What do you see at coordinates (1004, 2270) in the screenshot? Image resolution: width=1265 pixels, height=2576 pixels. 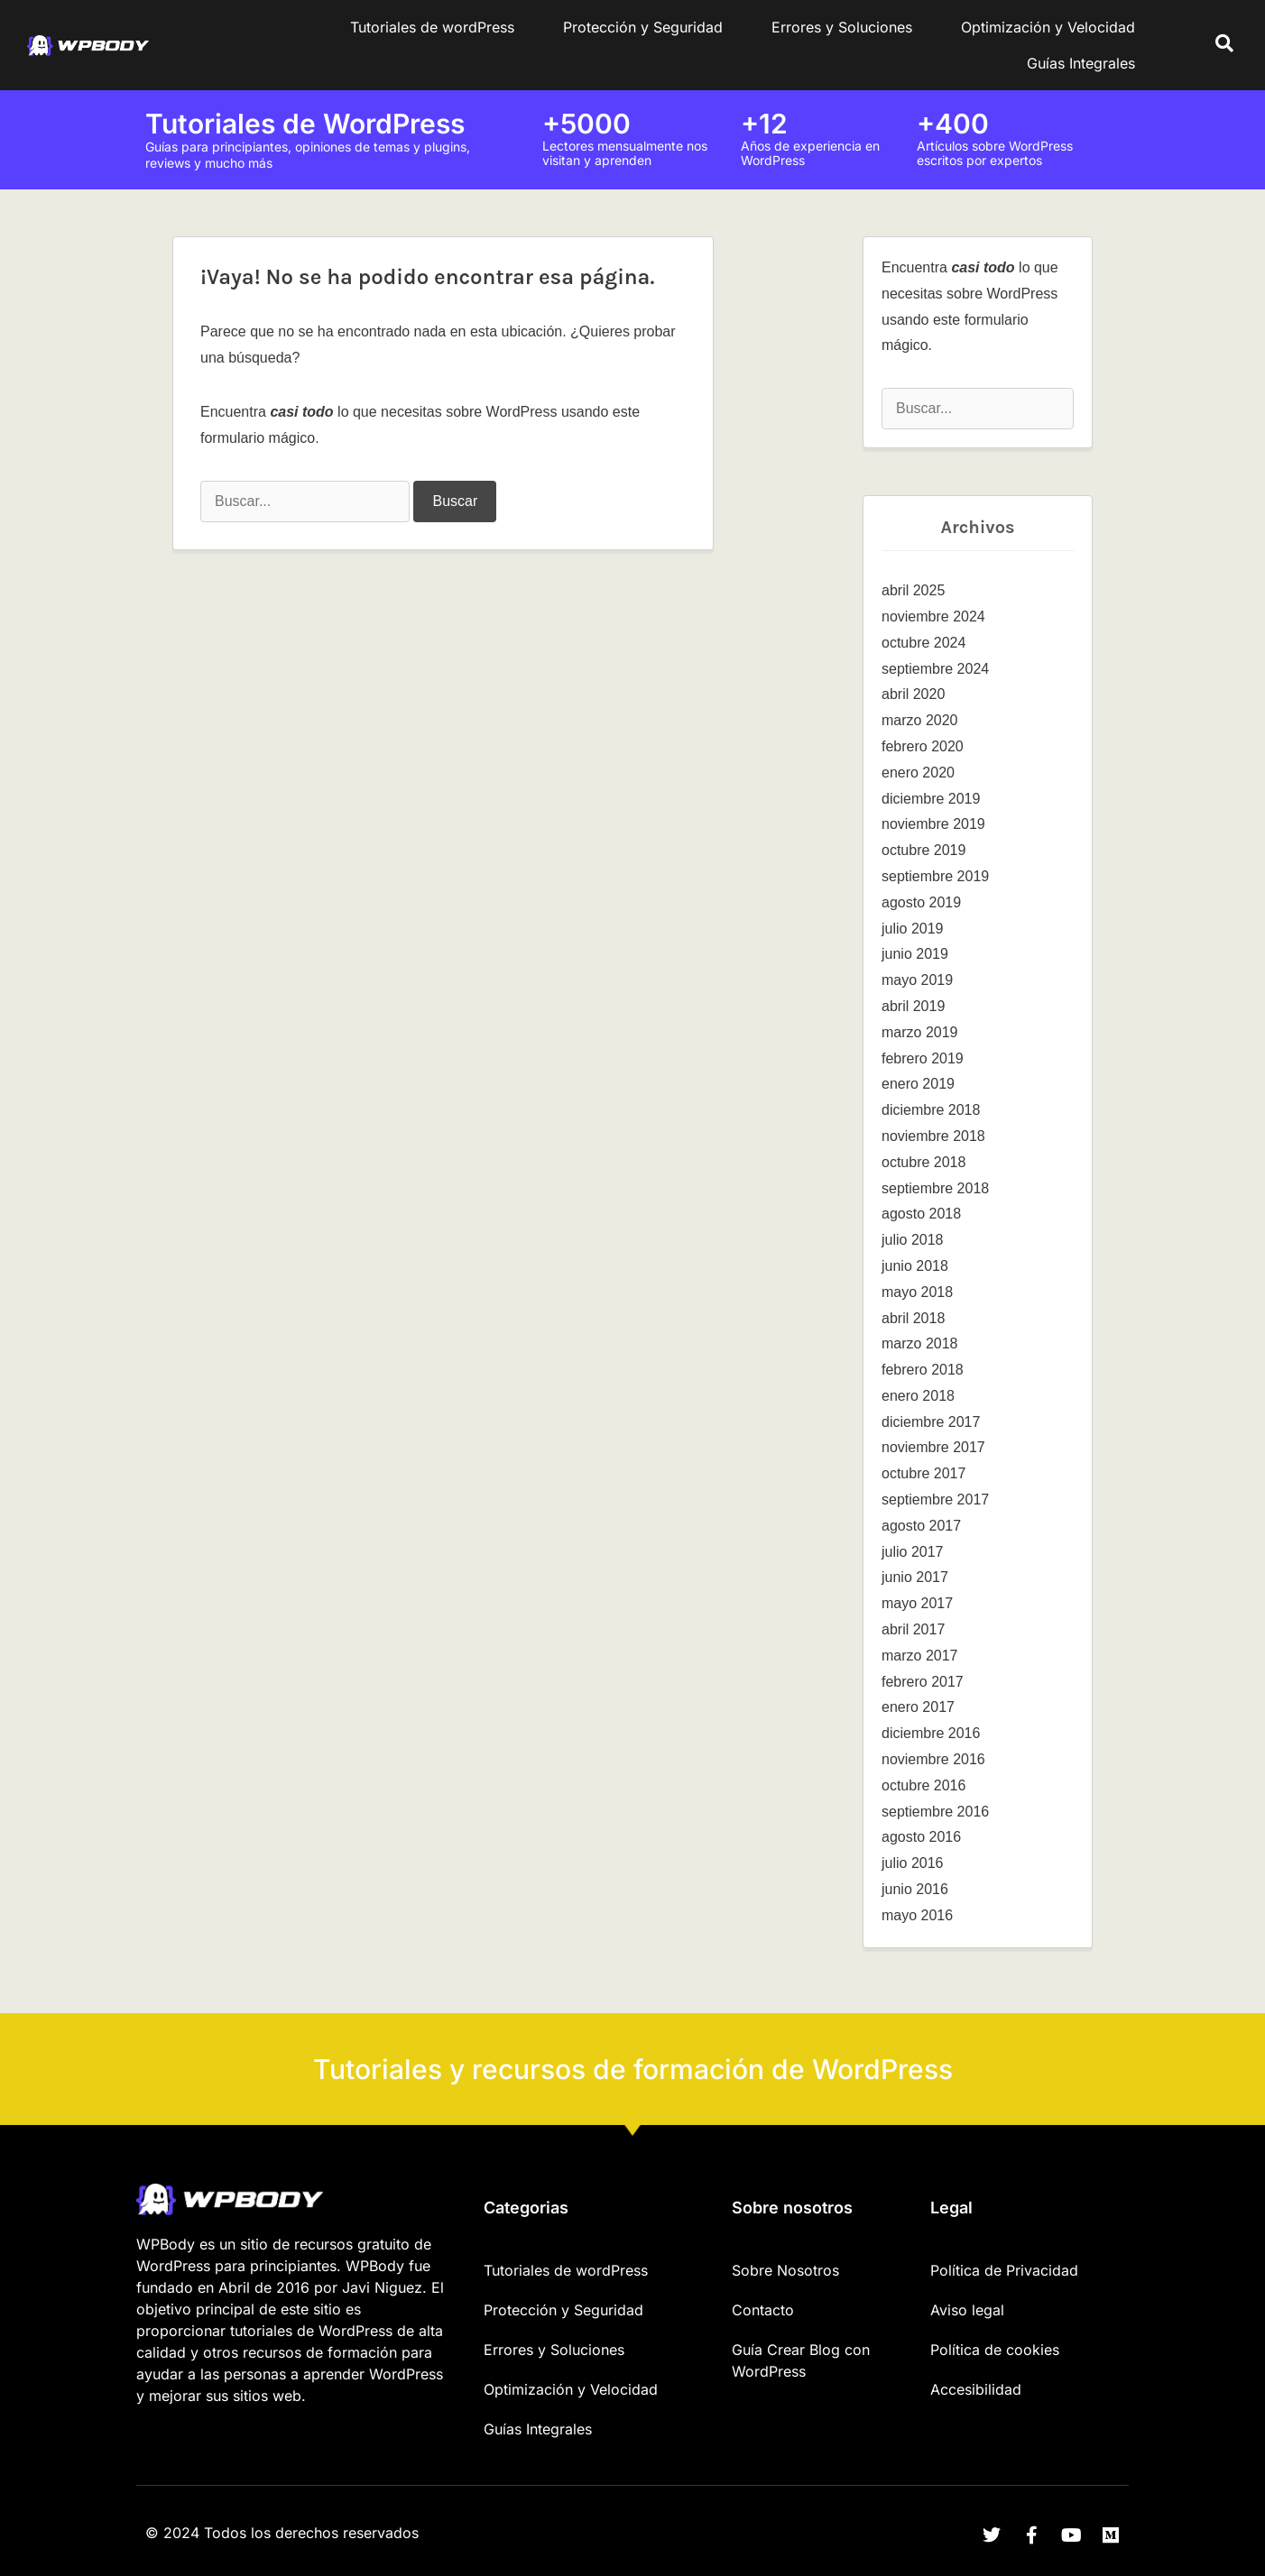 I see `Política de Privacidad` at bounding box center [1004, 2270].